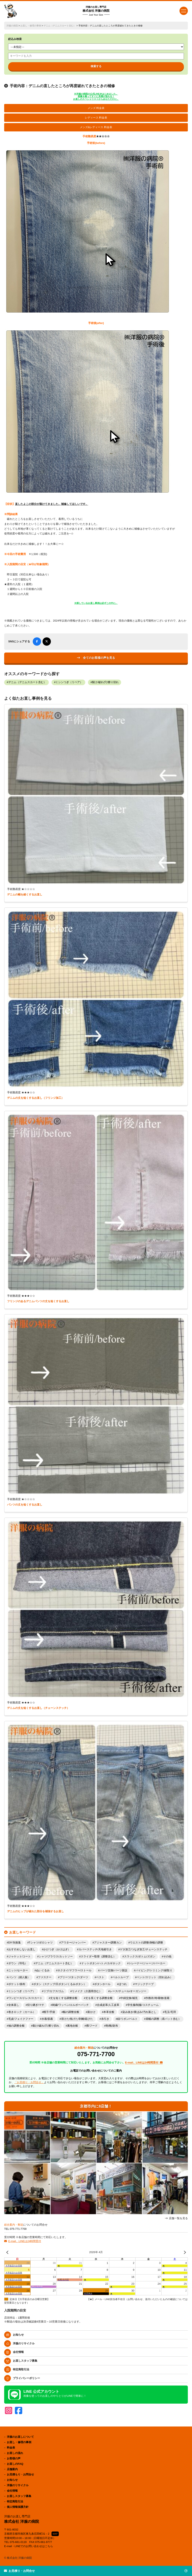  What do you see at coordinates (100, 1977) in the screenshot?
I see `ベスト` at bounding box center [100, 1977].